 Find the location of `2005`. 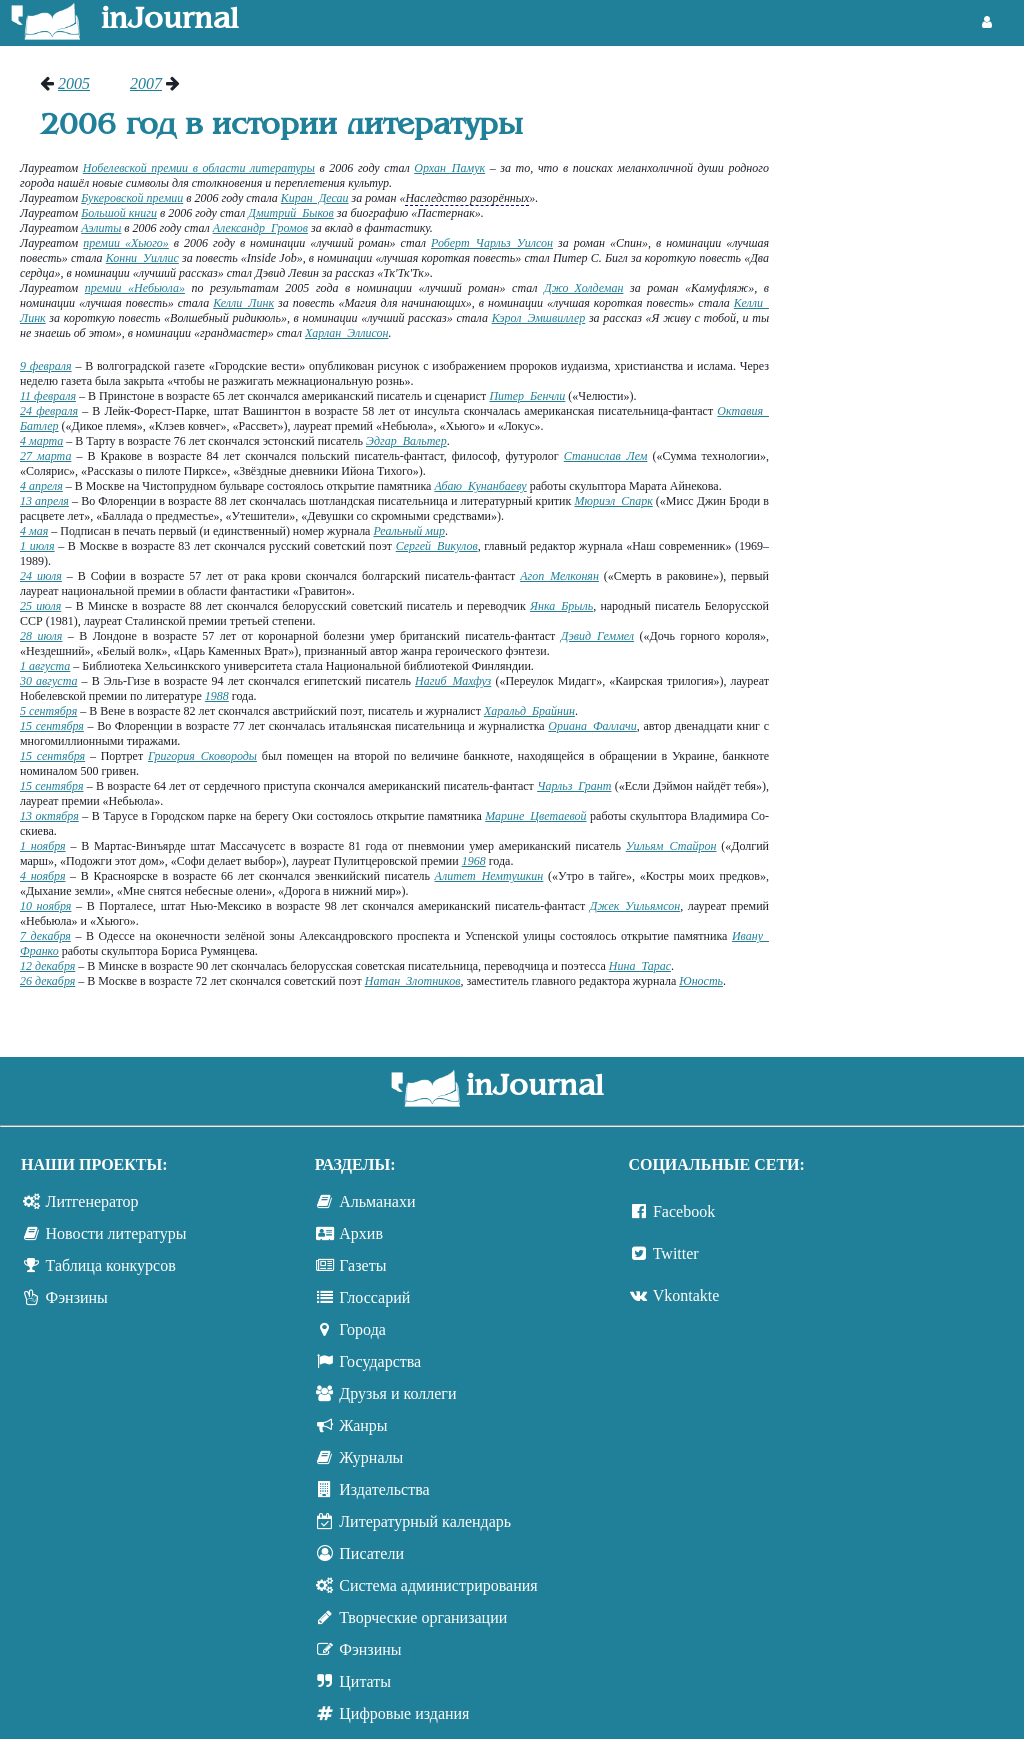

2005 is located at coordinates (74, 83).